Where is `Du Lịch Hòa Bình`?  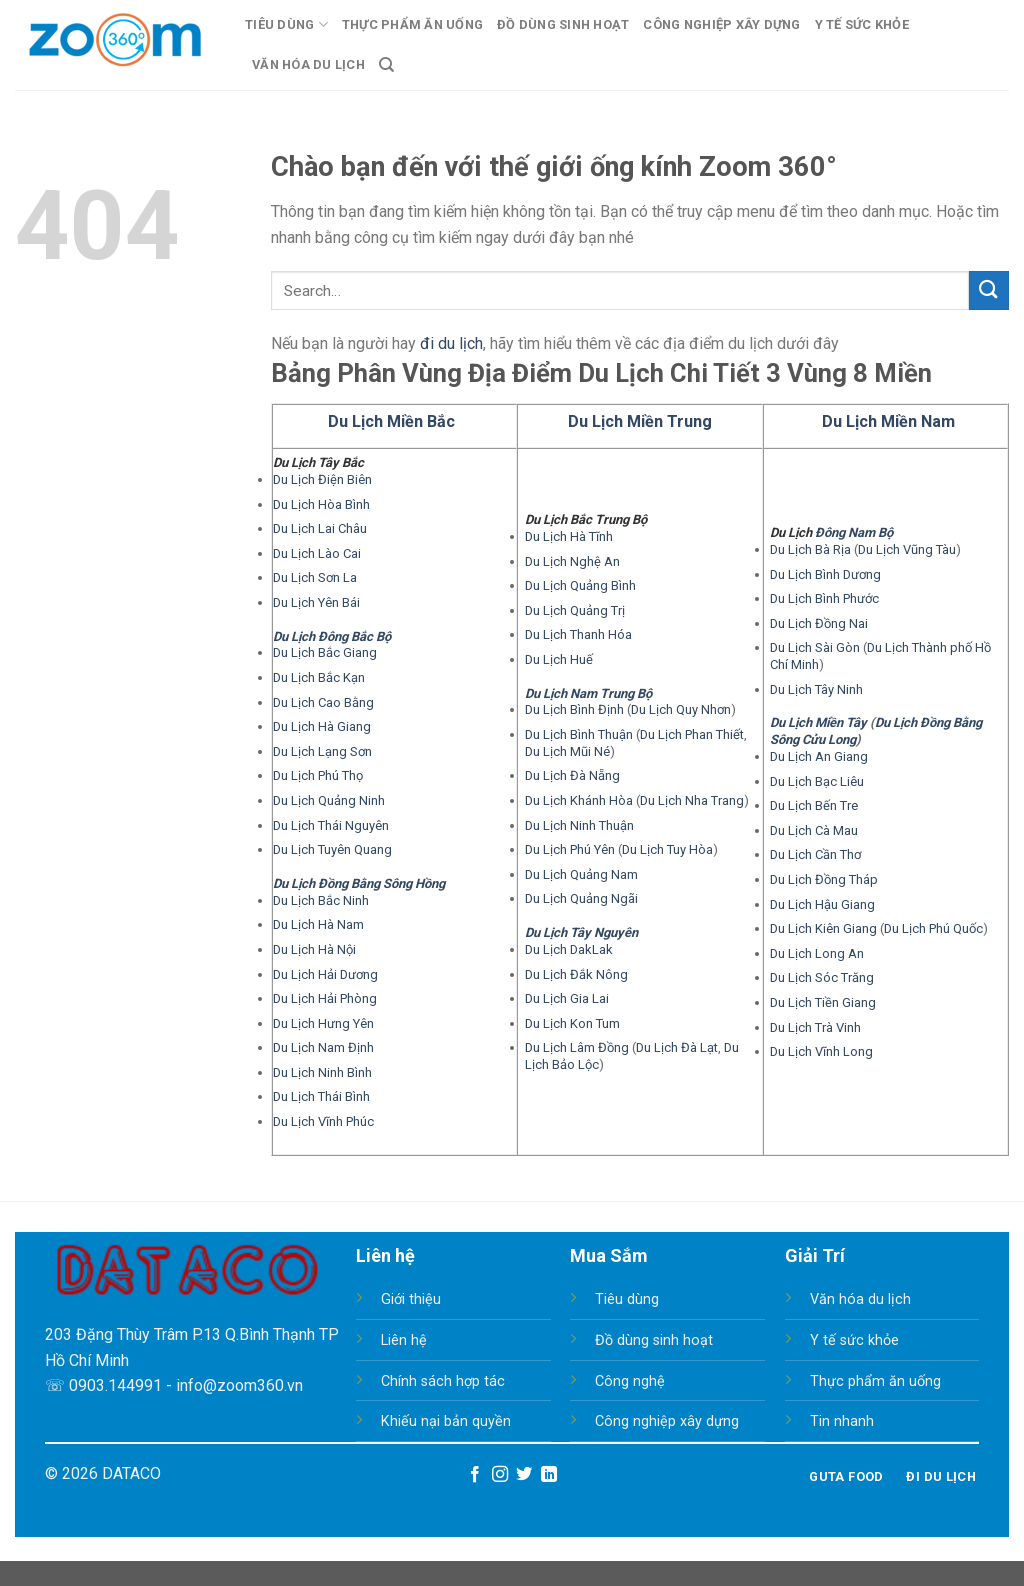 Du Lịch Hòa Bình is located at coordinates (321, 504).